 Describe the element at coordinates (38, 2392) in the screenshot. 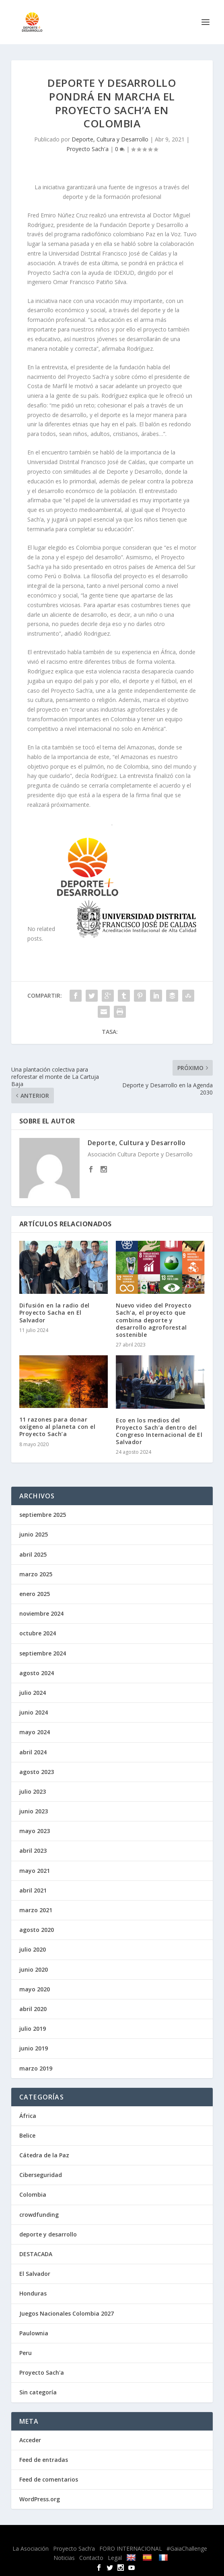

I see `Sin categoría` at that location.